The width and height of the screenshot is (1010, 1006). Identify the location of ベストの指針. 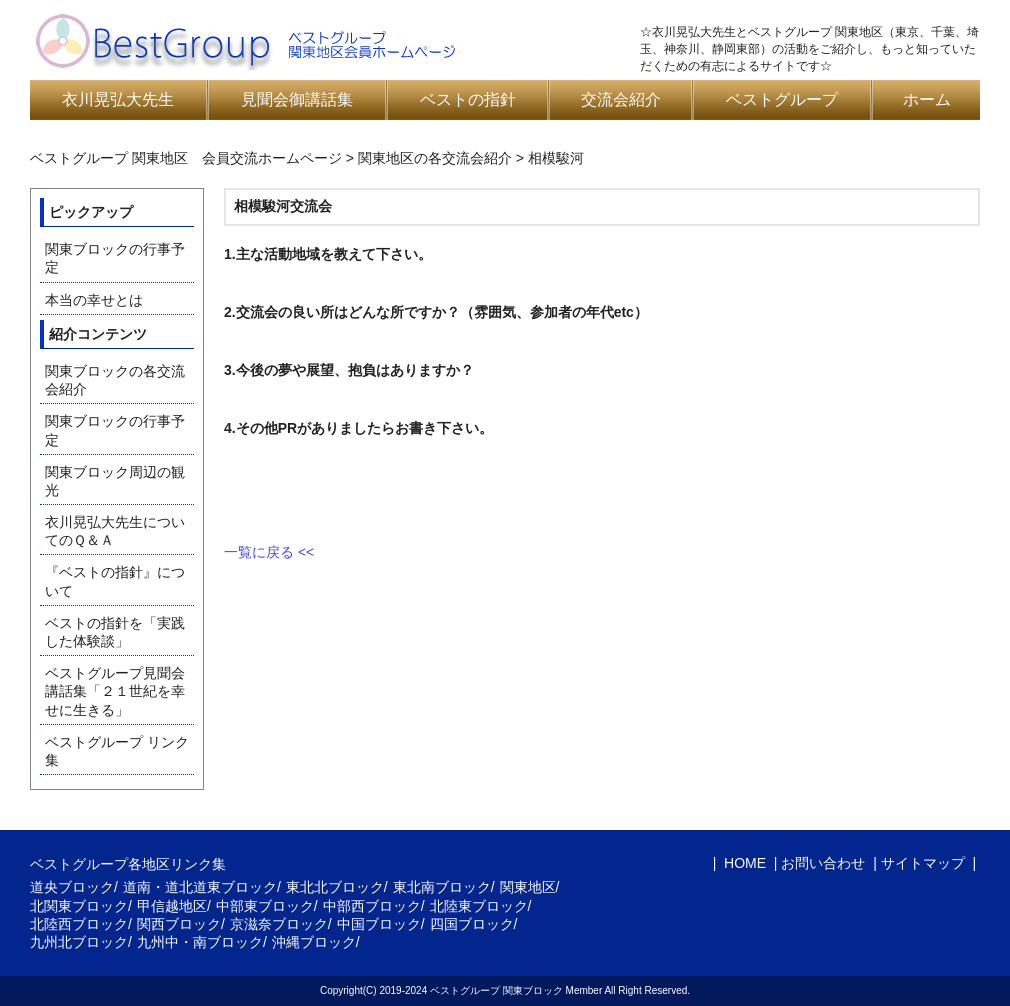
(468, 99).